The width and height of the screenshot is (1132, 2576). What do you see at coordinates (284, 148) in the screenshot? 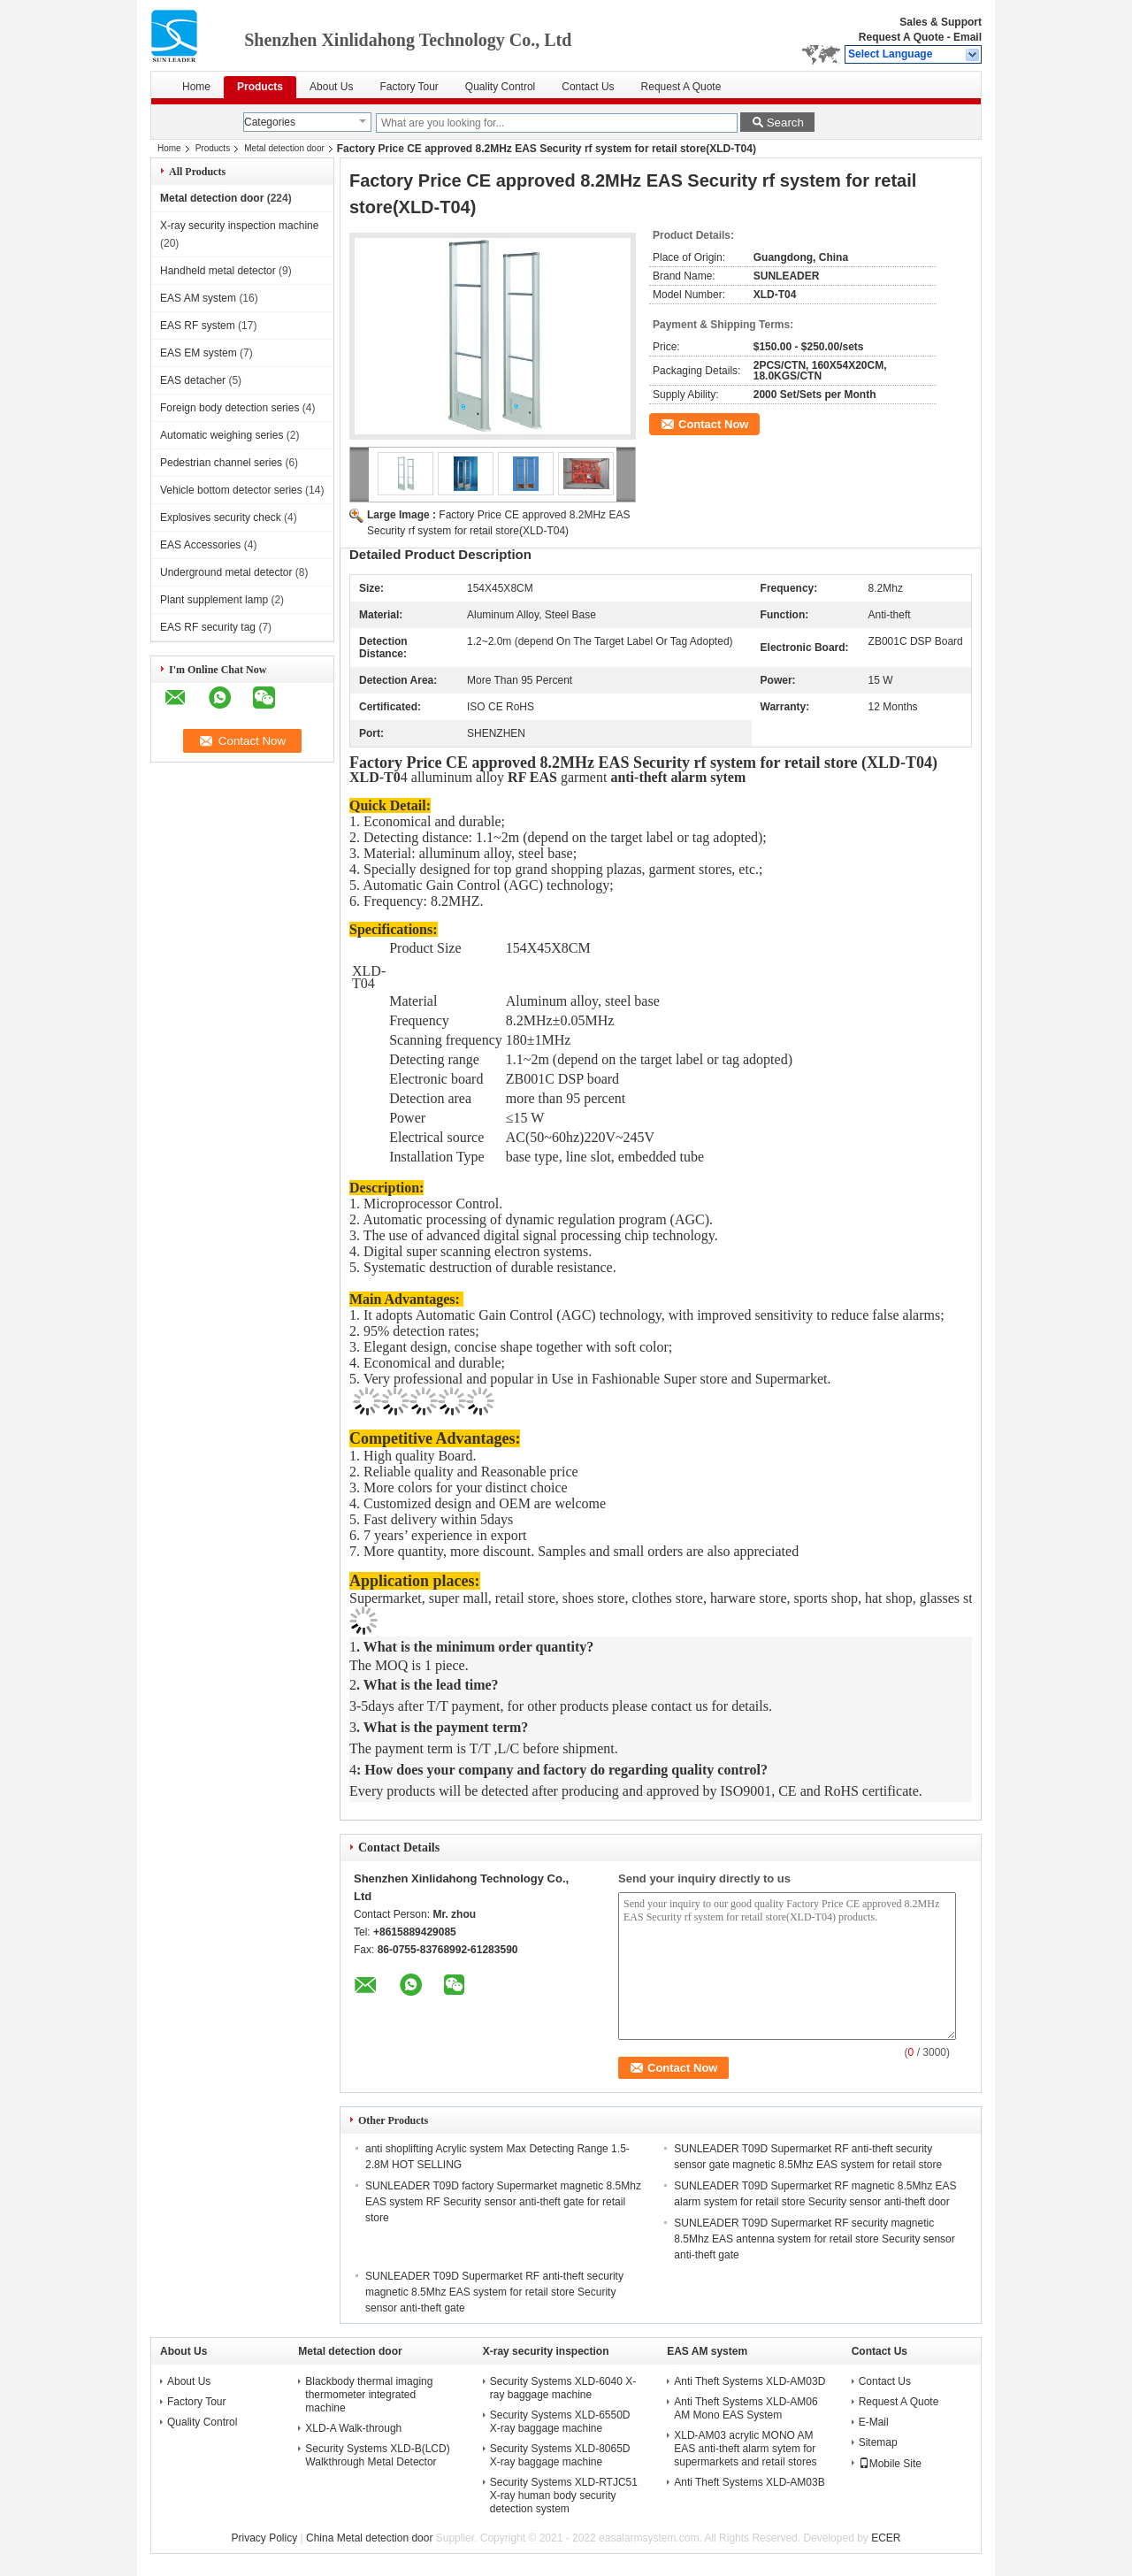
I see `Metal detection door` at bounding box center [284, 148].